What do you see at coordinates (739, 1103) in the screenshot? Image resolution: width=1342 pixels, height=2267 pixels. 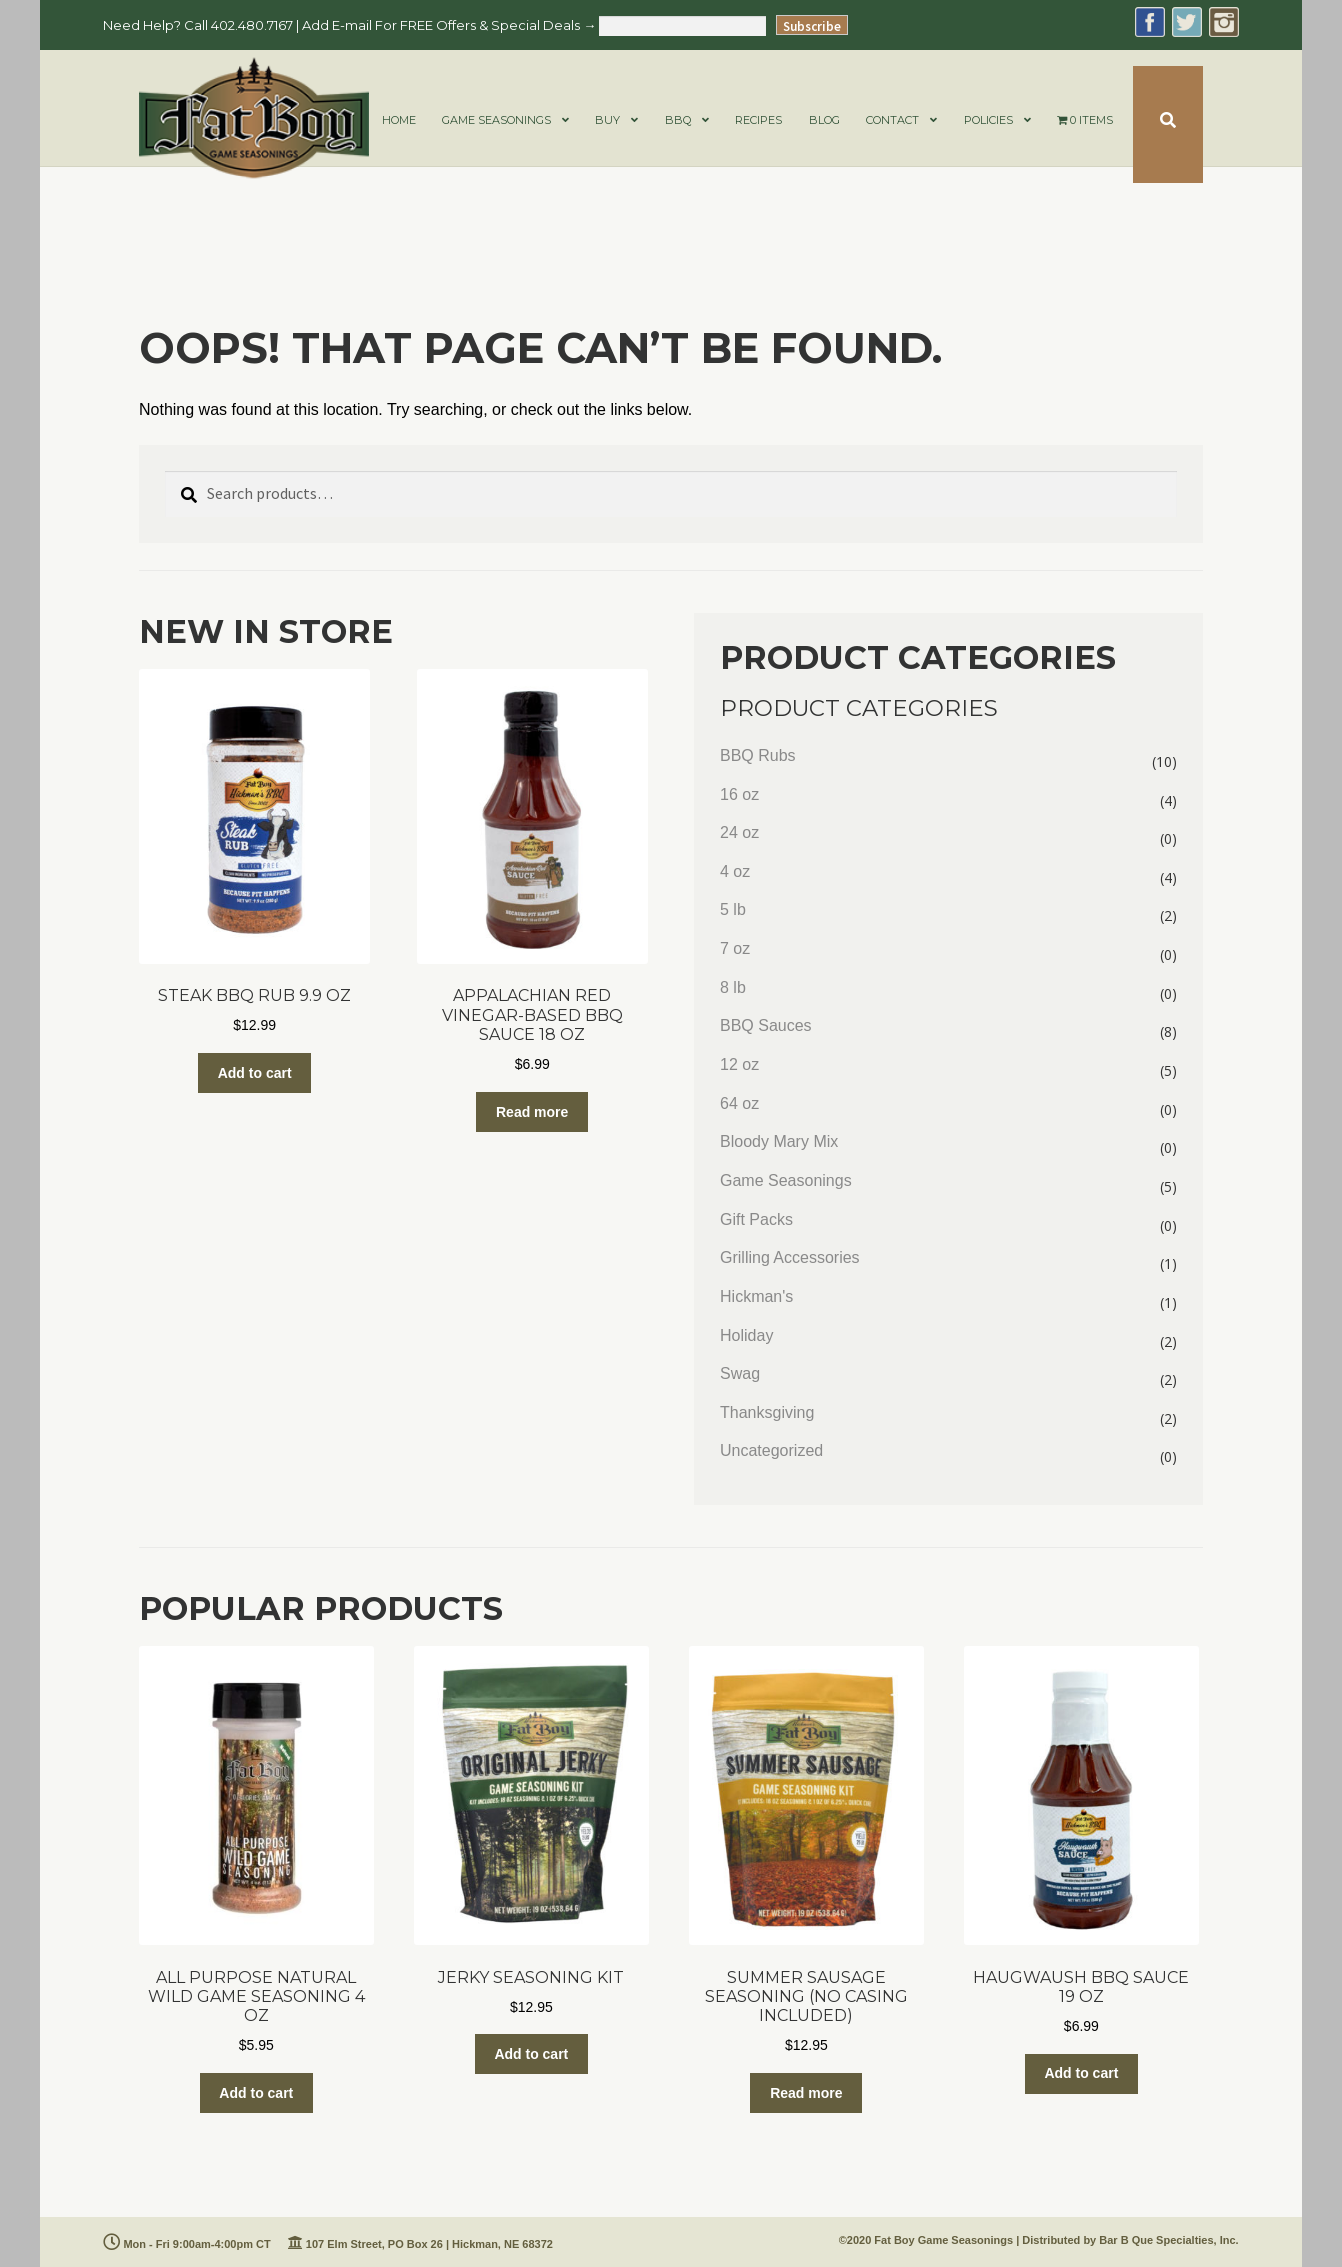 I see `64 oz` at bounding box center [739, 1103].